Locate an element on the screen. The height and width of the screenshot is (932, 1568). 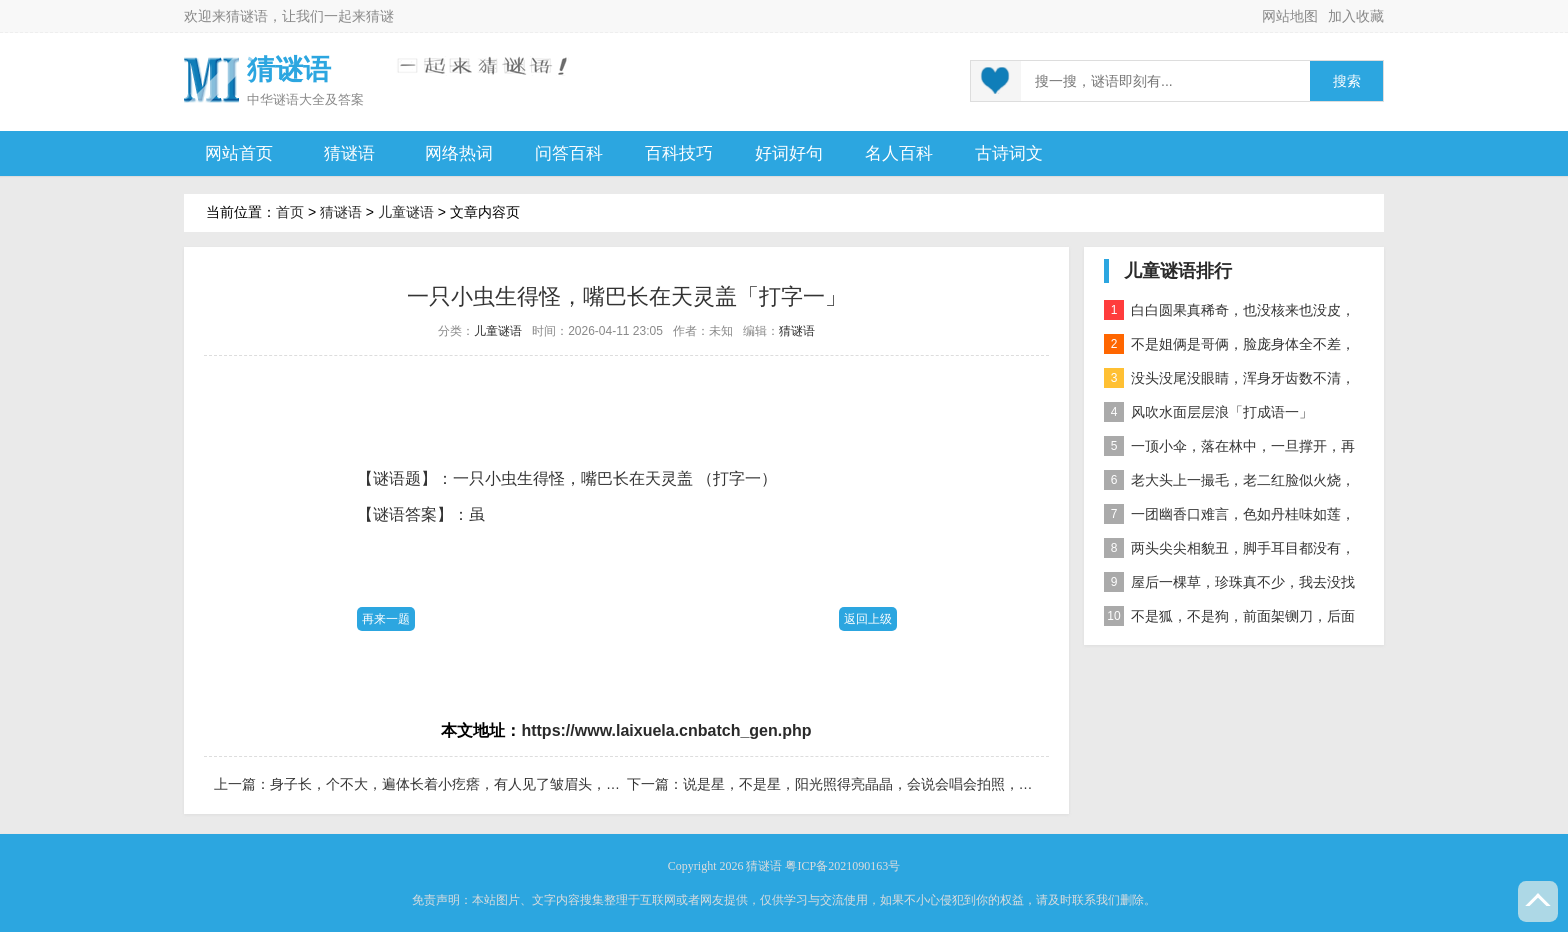
https://www.laixuela.cnbatch_gen.php is located at coordinates (666, 730).